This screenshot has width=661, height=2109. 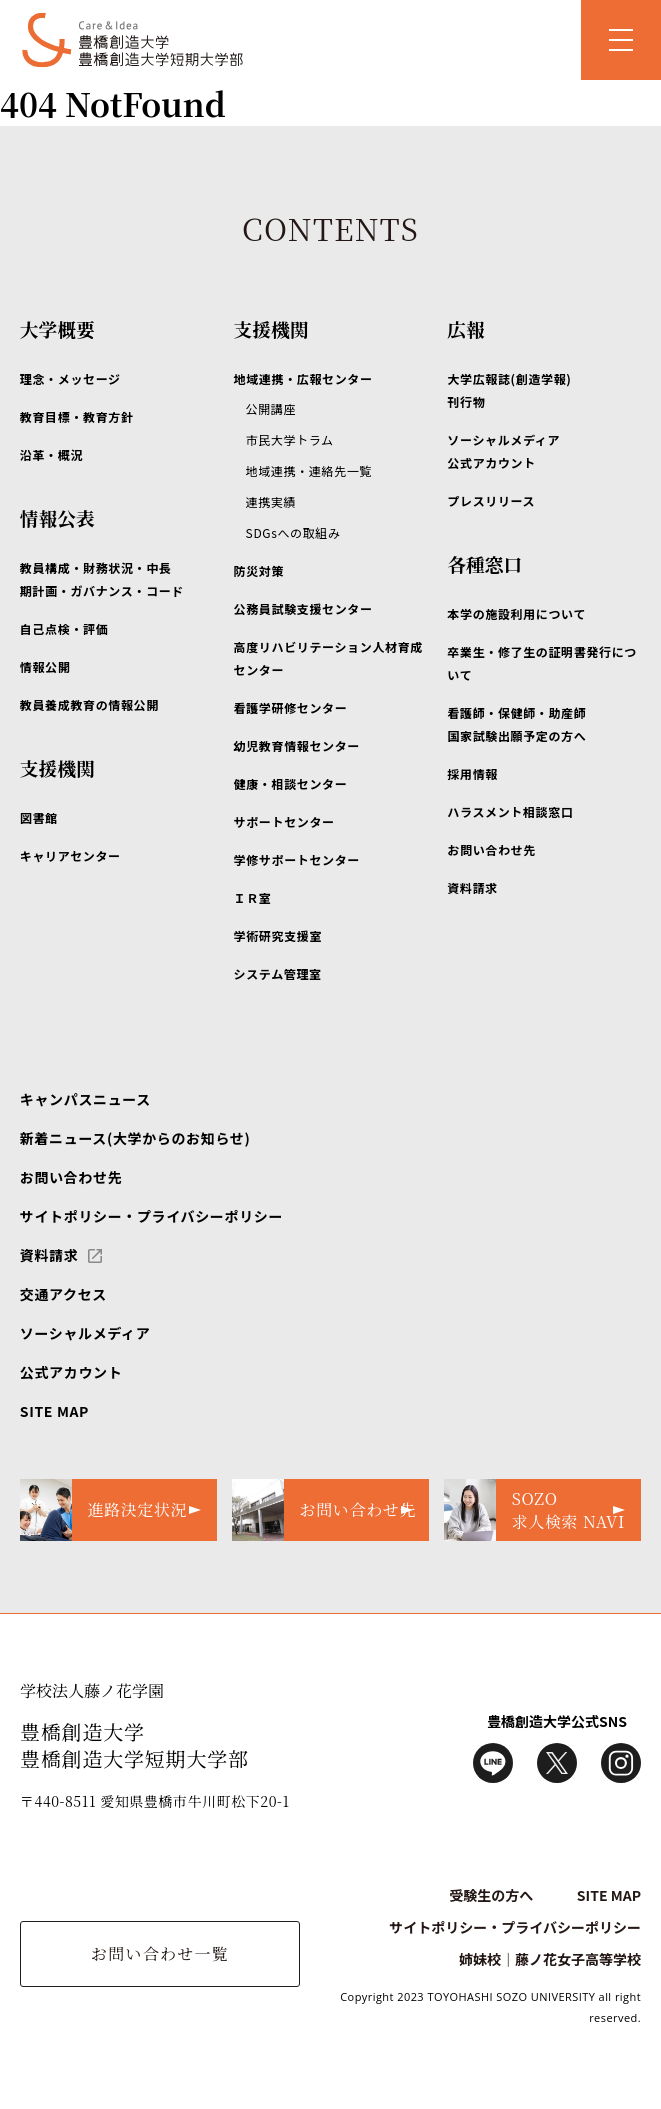 What do you see at coordinates (550, 1959) in the screenshot?
I see `姉妹校｜藤ノ花女子高等学校` at bounding box center [550, 1959].